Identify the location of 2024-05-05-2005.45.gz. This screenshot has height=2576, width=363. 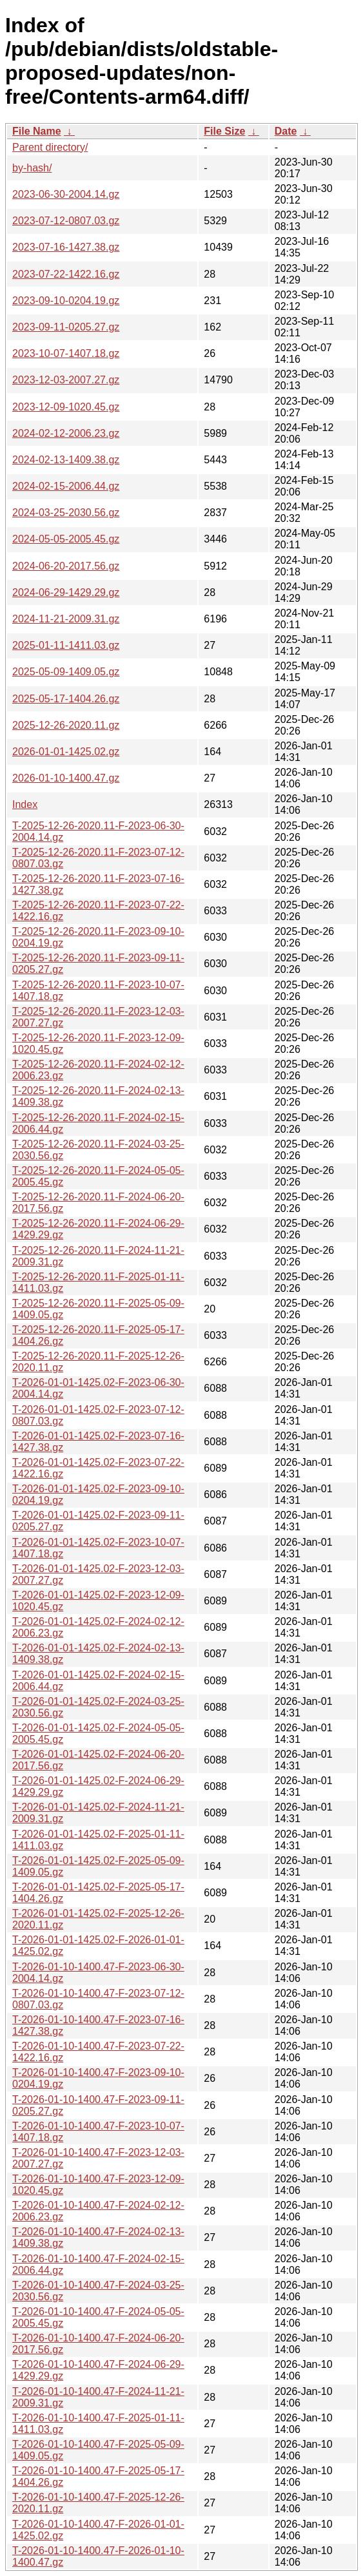
(65, 538).